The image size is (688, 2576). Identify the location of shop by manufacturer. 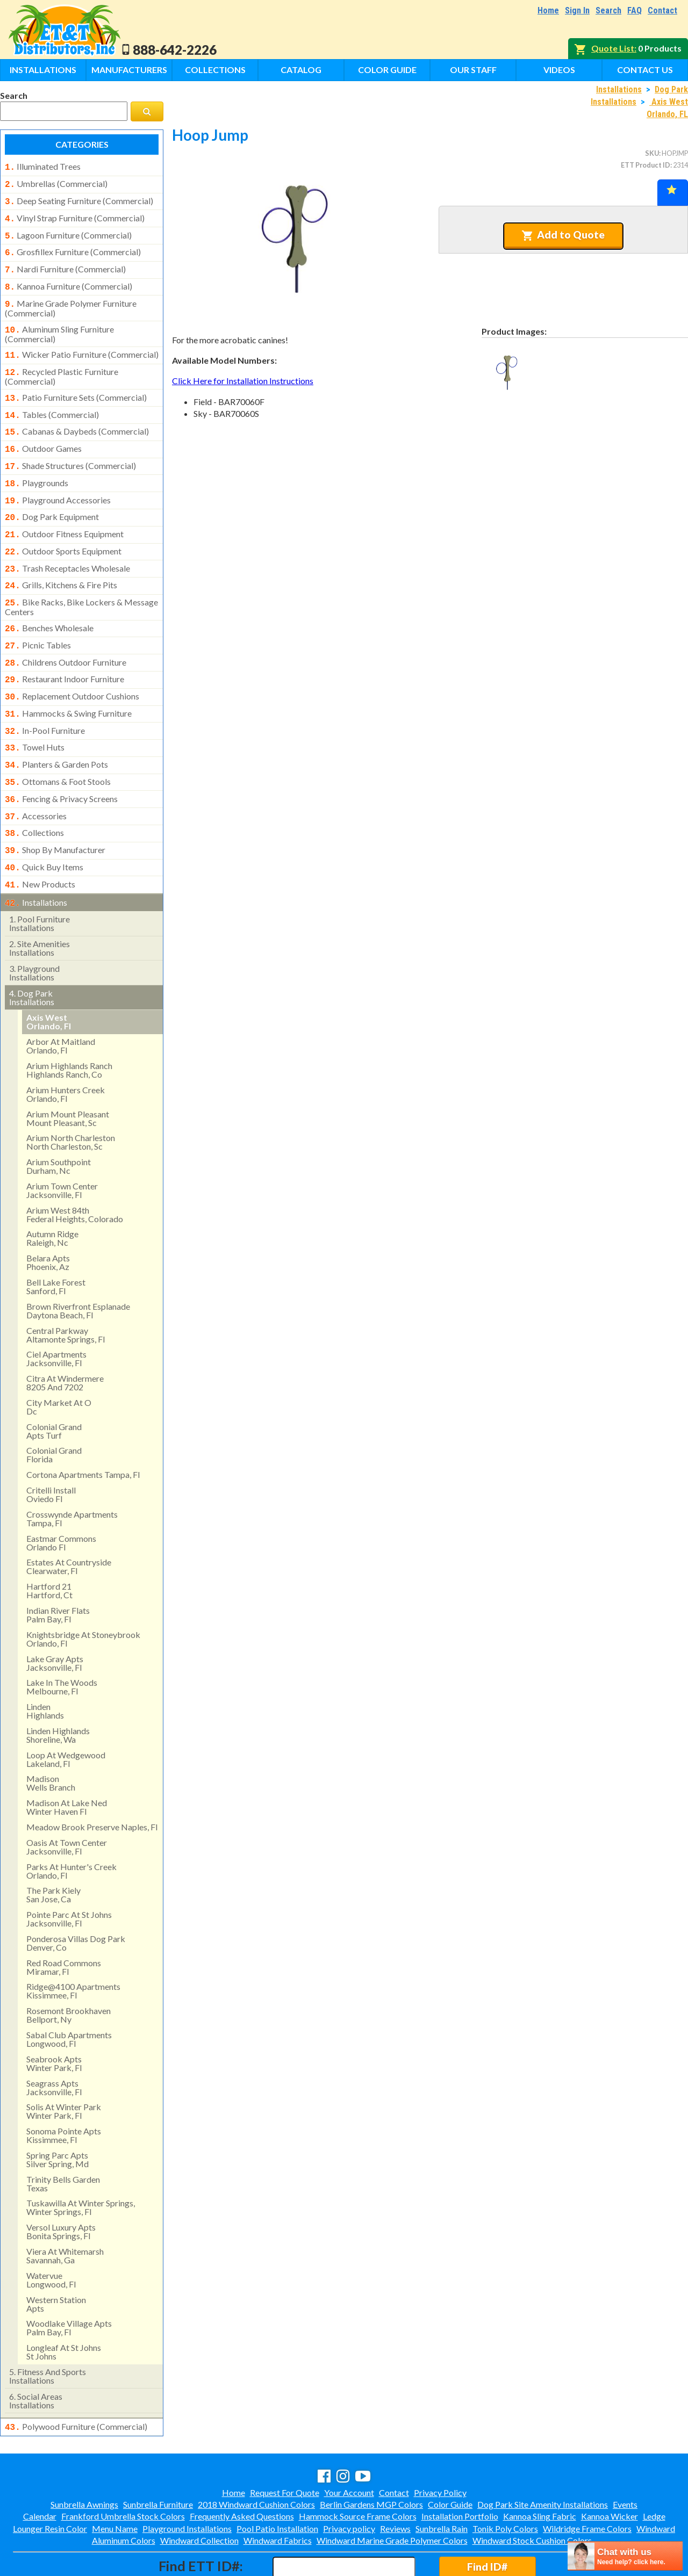
(55, 809).